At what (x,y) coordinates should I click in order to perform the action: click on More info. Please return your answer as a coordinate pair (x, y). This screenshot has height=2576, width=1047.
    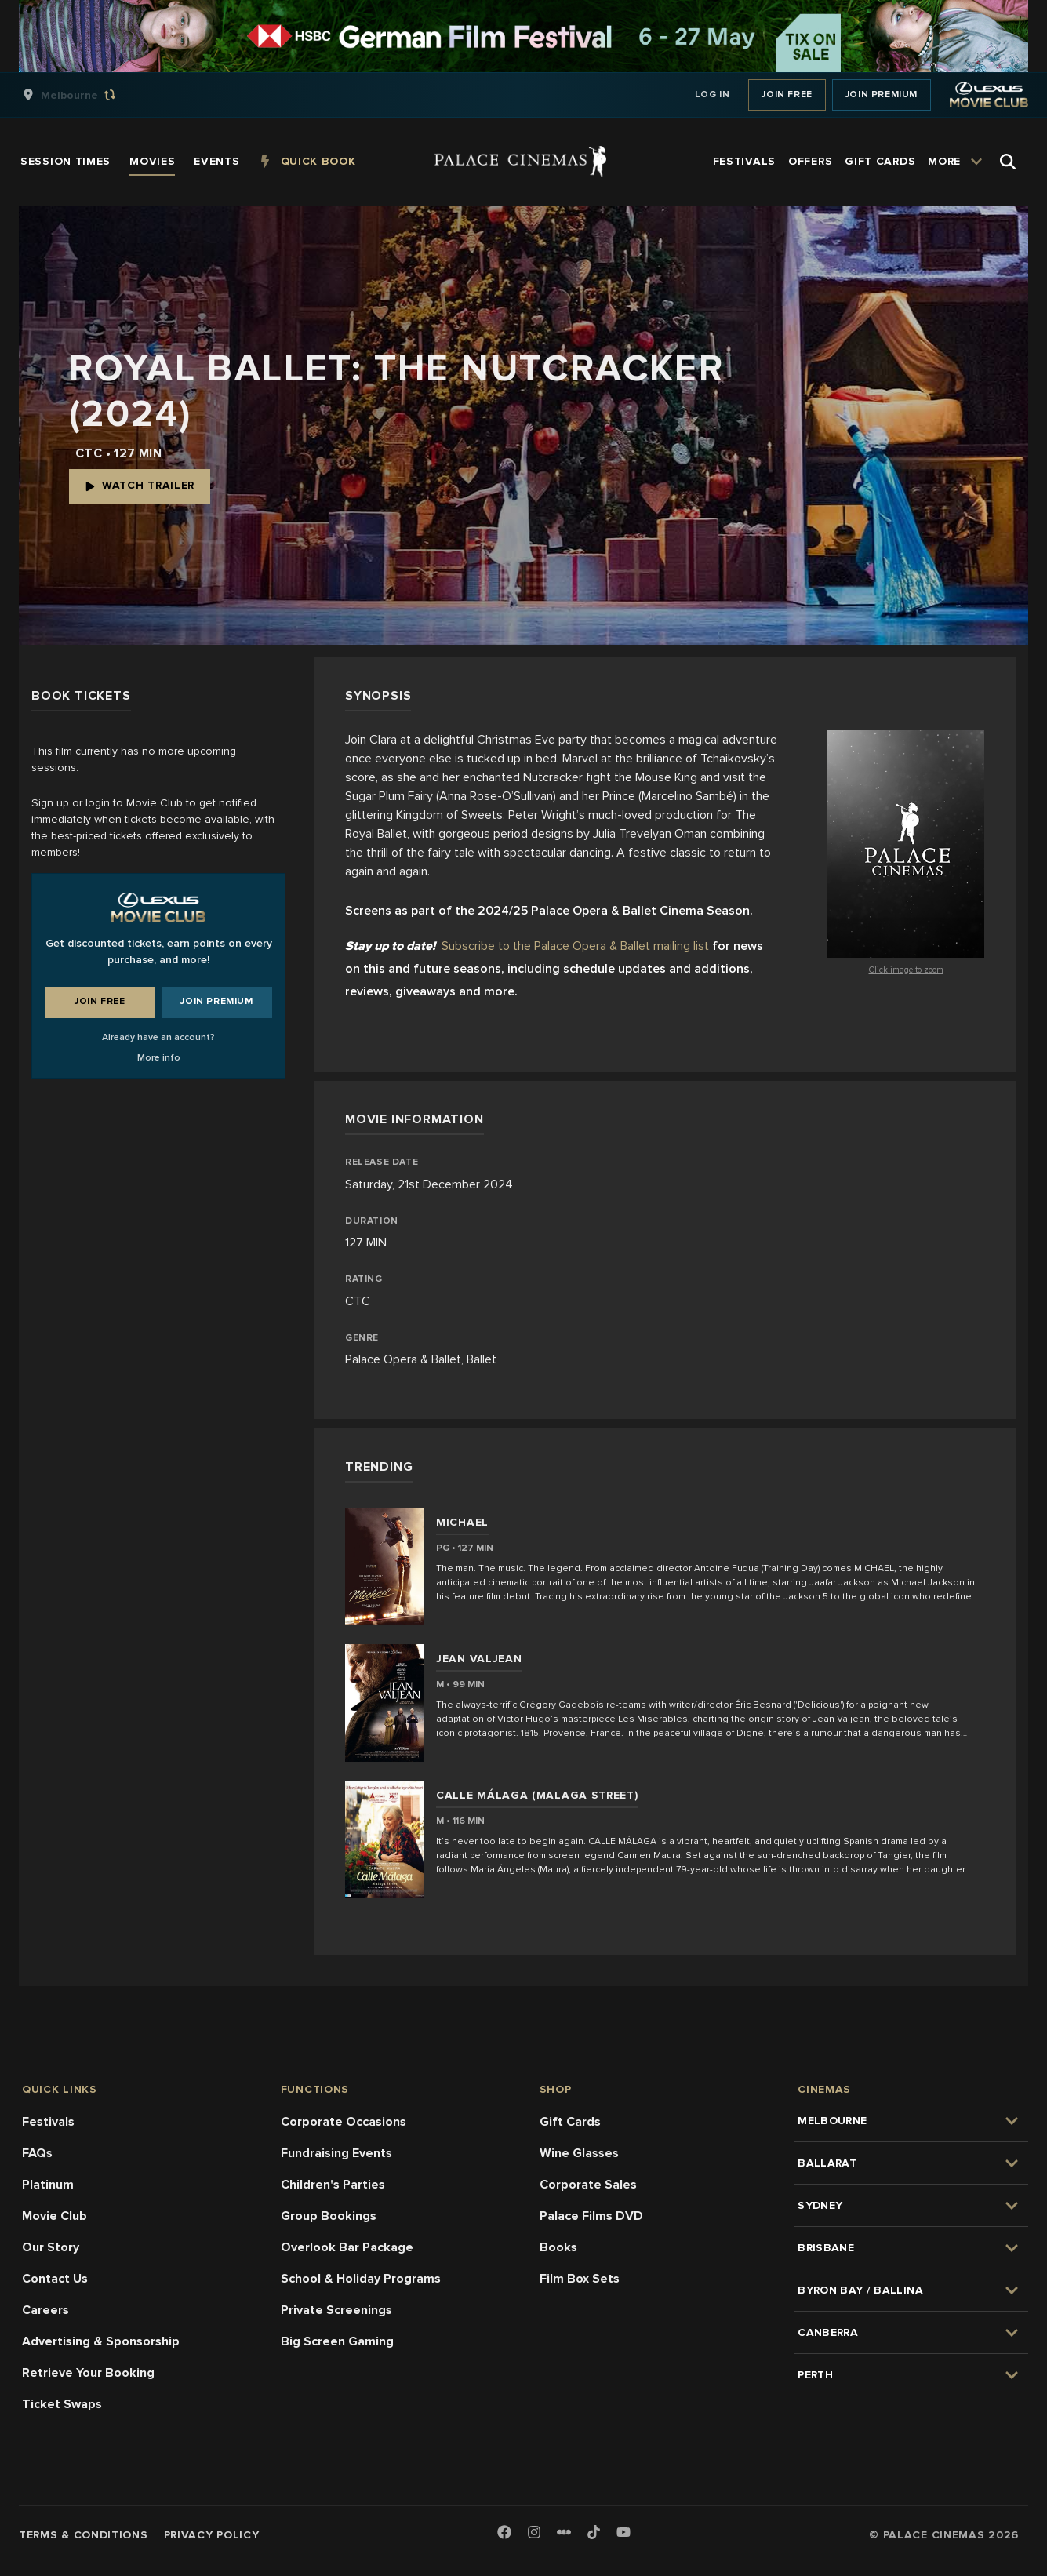
    Looking at the image, I should click on (158, 1058).